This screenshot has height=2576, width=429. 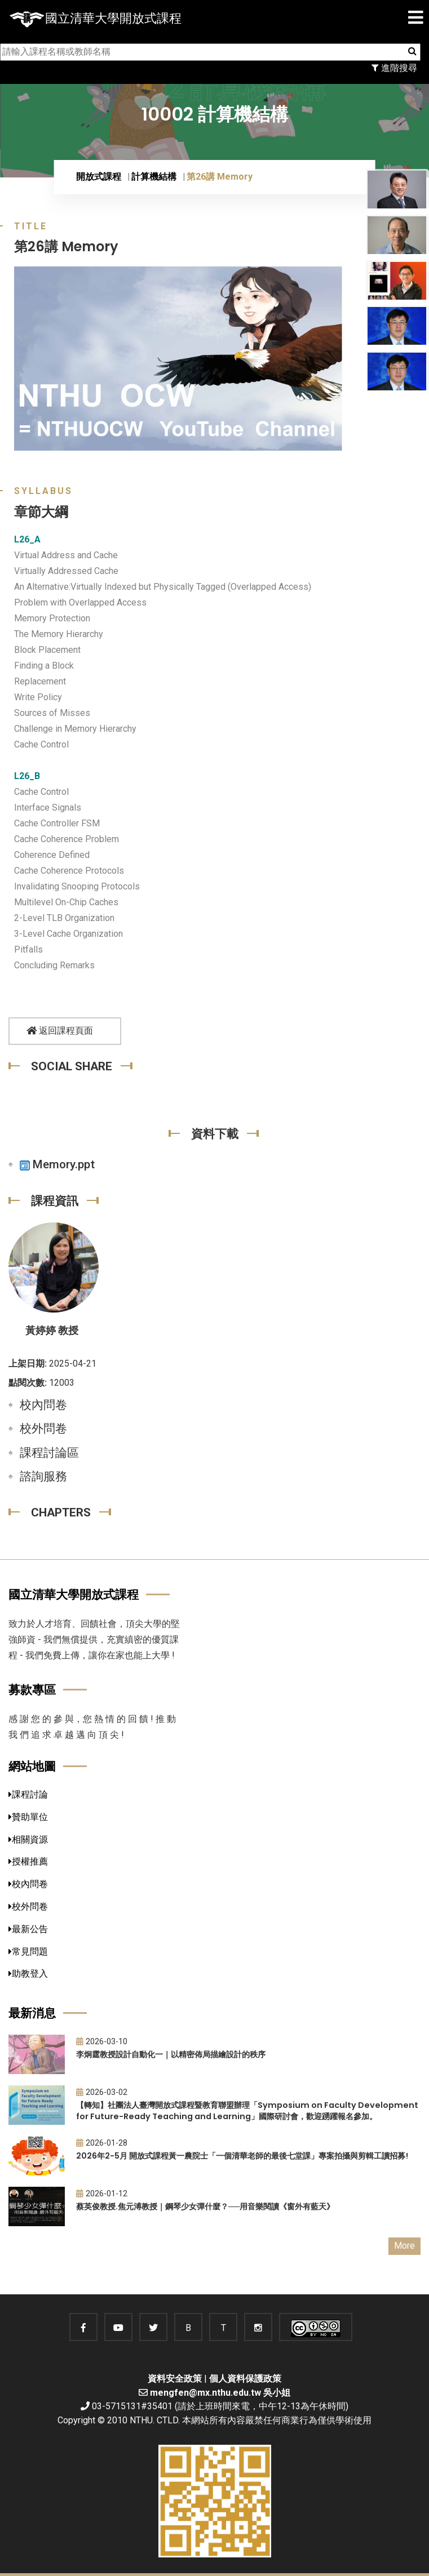 I want to click on 最新公告, so click(x=28, y=1929).